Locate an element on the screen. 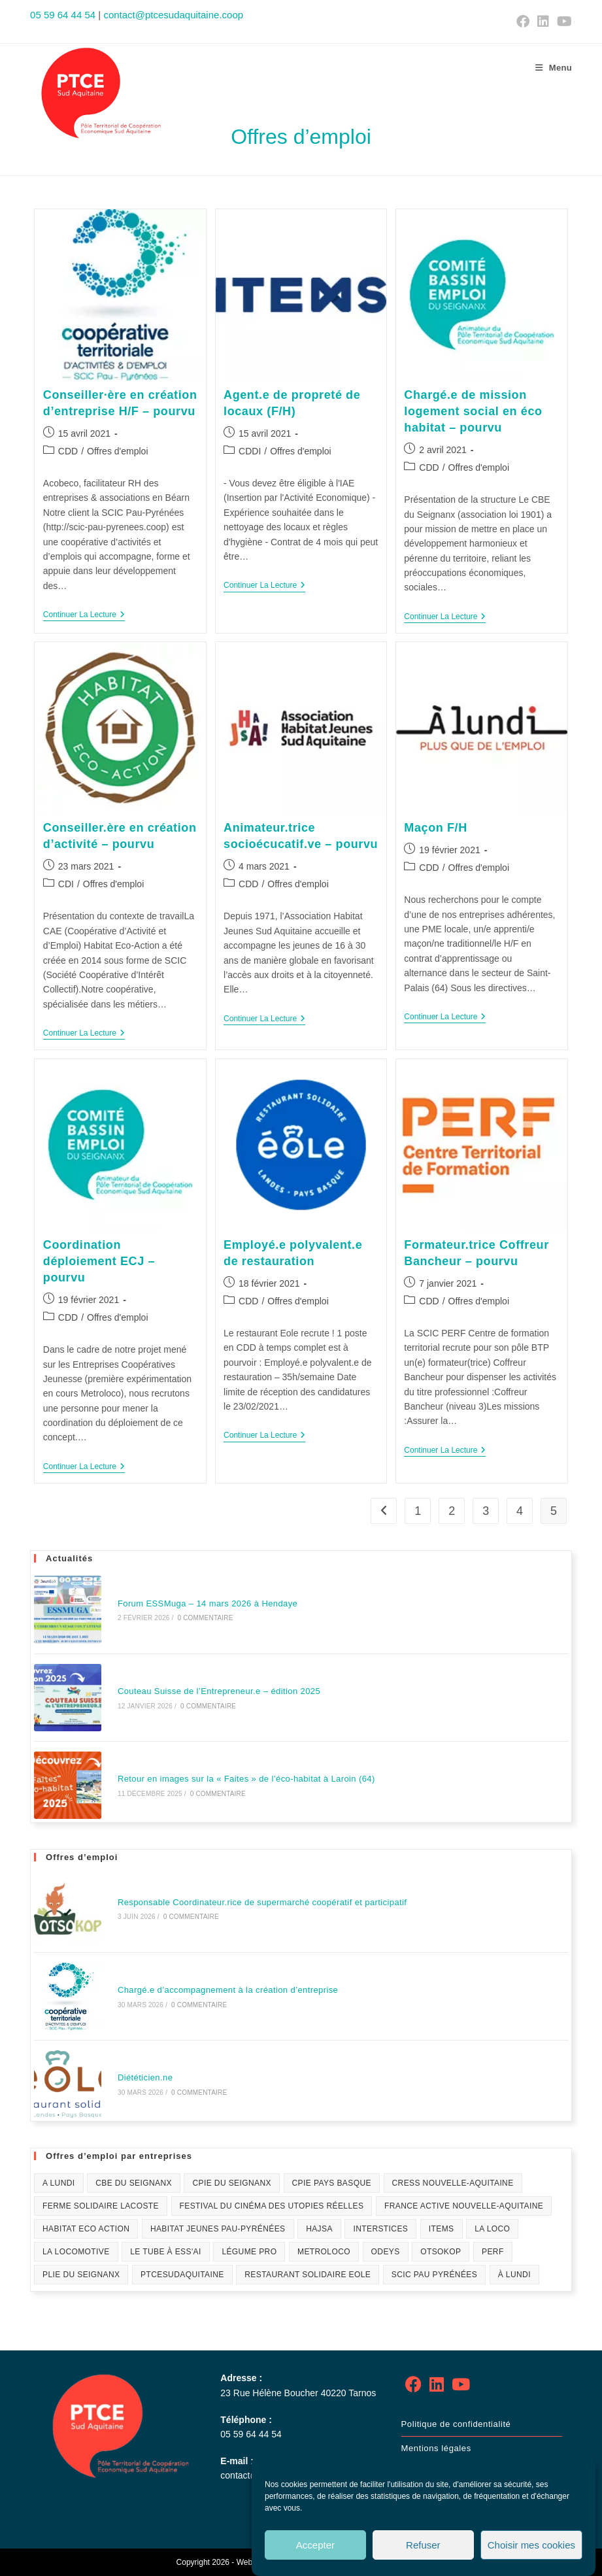 The height and width of the screenshot is (2576, 602). Diététicien.ne is located at coordinates (145, 2077).